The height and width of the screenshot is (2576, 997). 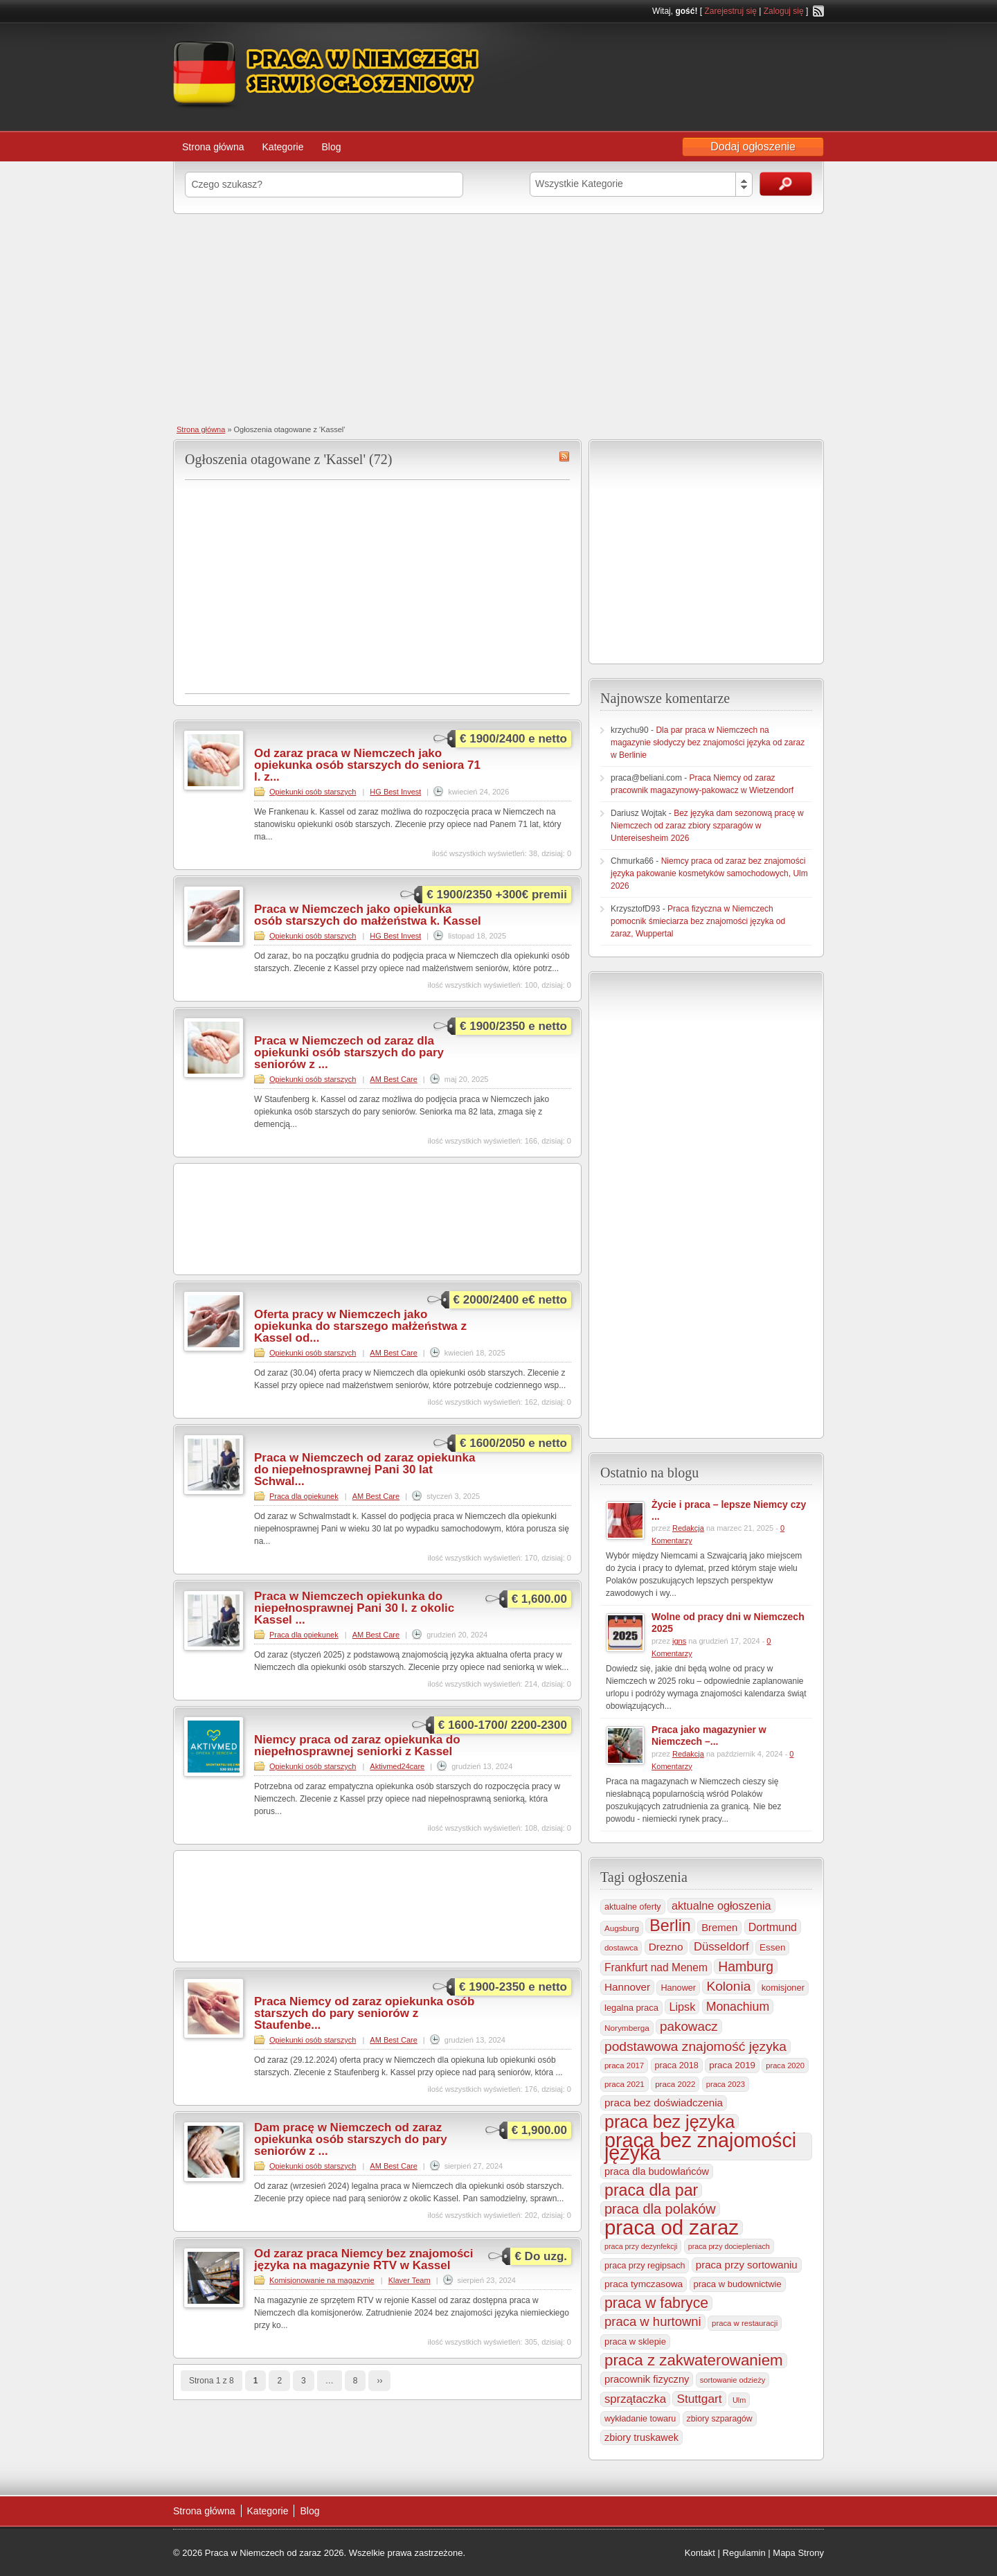 I want to click on zbiory szparagów [zbiory szparagów (232 elementy)], so click(x=720, y=2419).